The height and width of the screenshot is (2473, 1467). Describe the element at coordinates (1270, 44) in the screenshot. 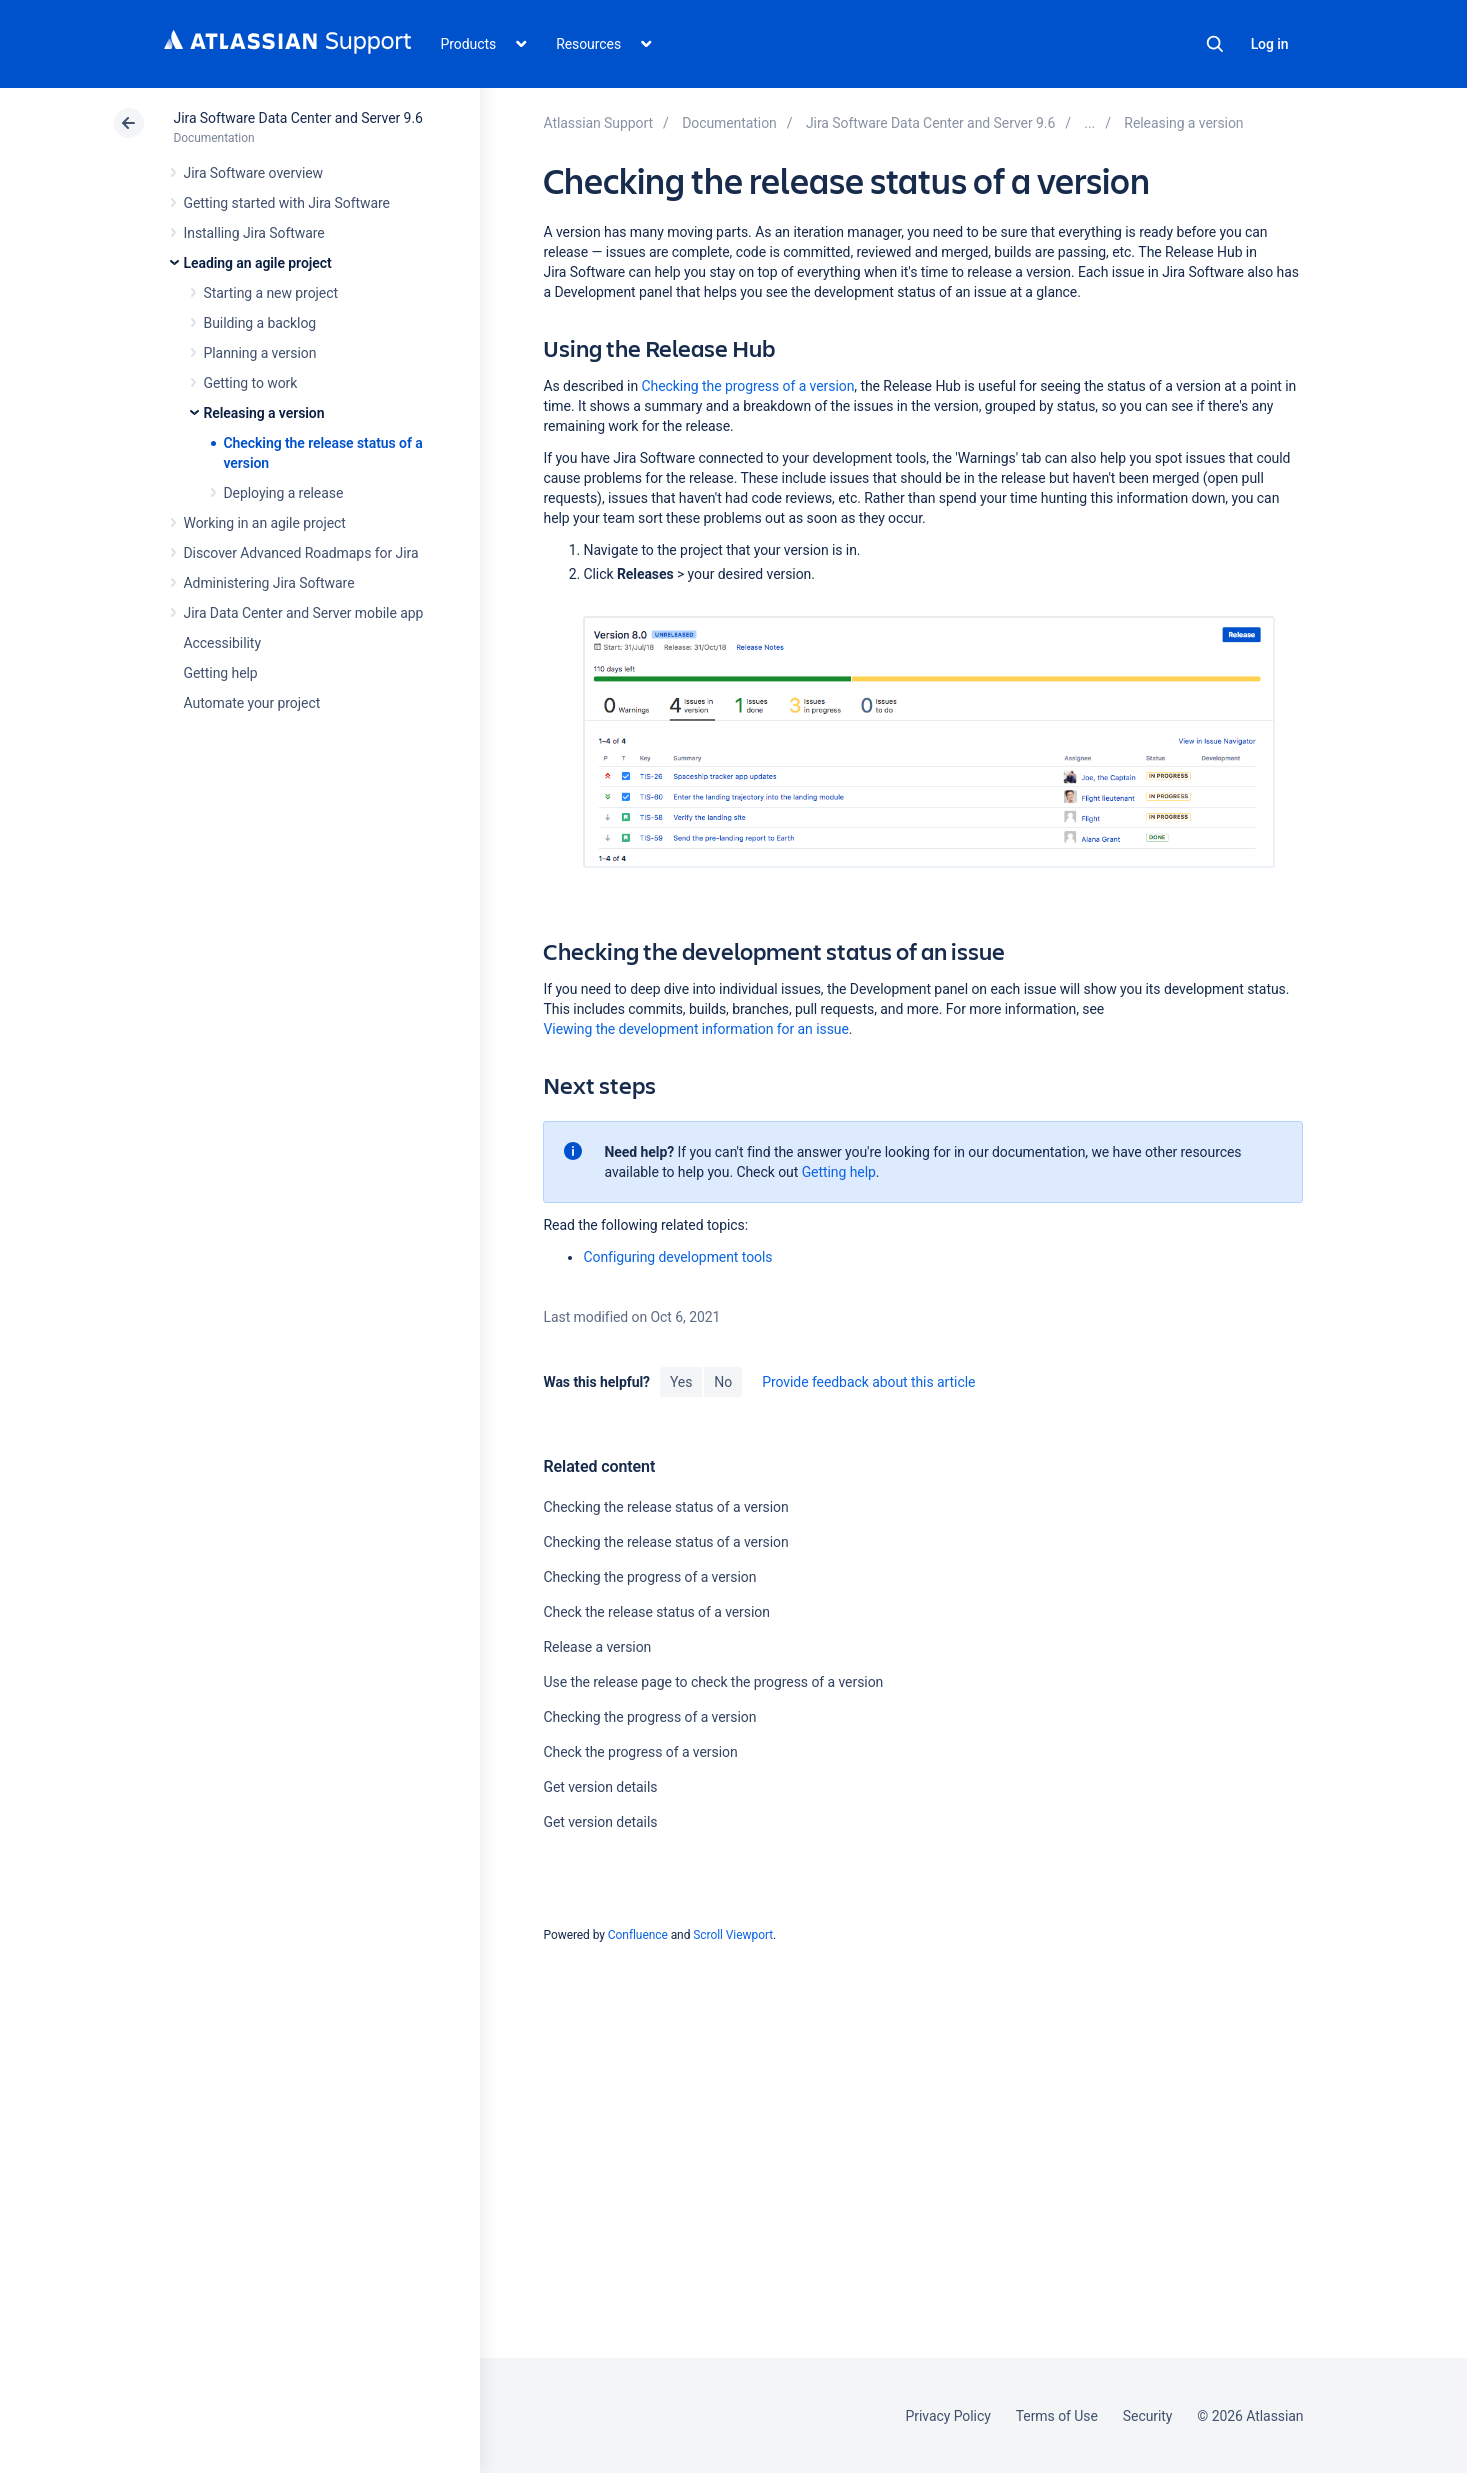

I see `Log in` at that location.